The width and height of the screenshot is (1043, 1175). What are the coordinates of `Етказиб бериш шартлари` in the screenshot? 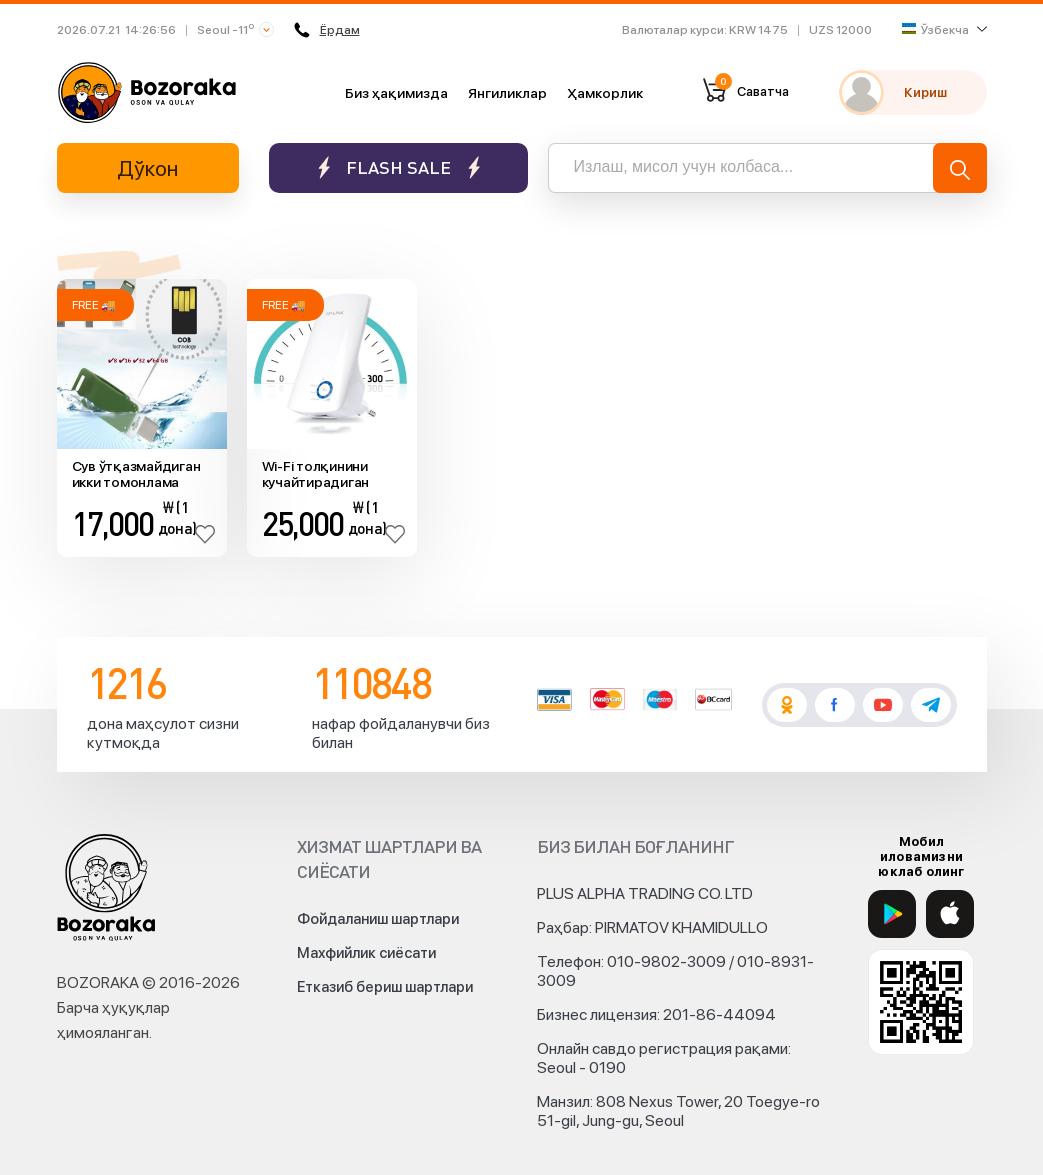 It's located at (385, 987).